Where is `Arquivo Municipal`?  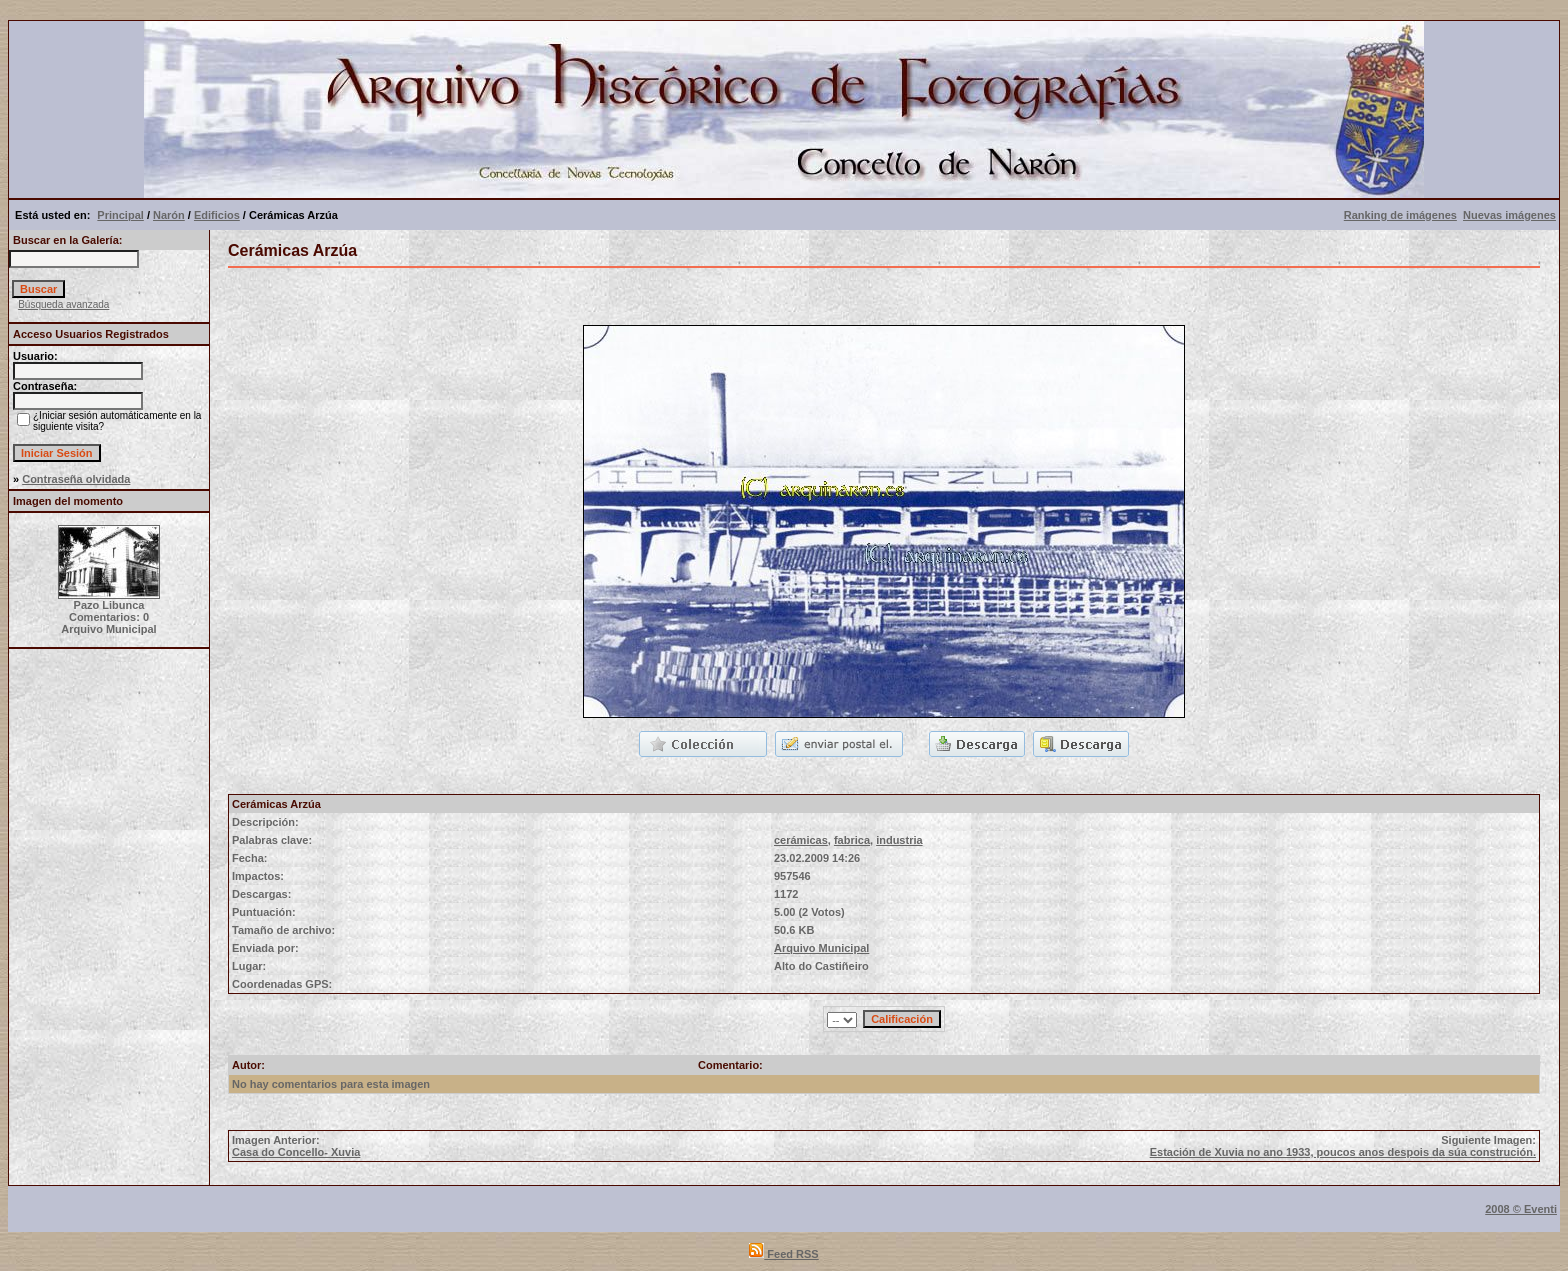 Arquivo Municipal is located at coordinates (821, 948).